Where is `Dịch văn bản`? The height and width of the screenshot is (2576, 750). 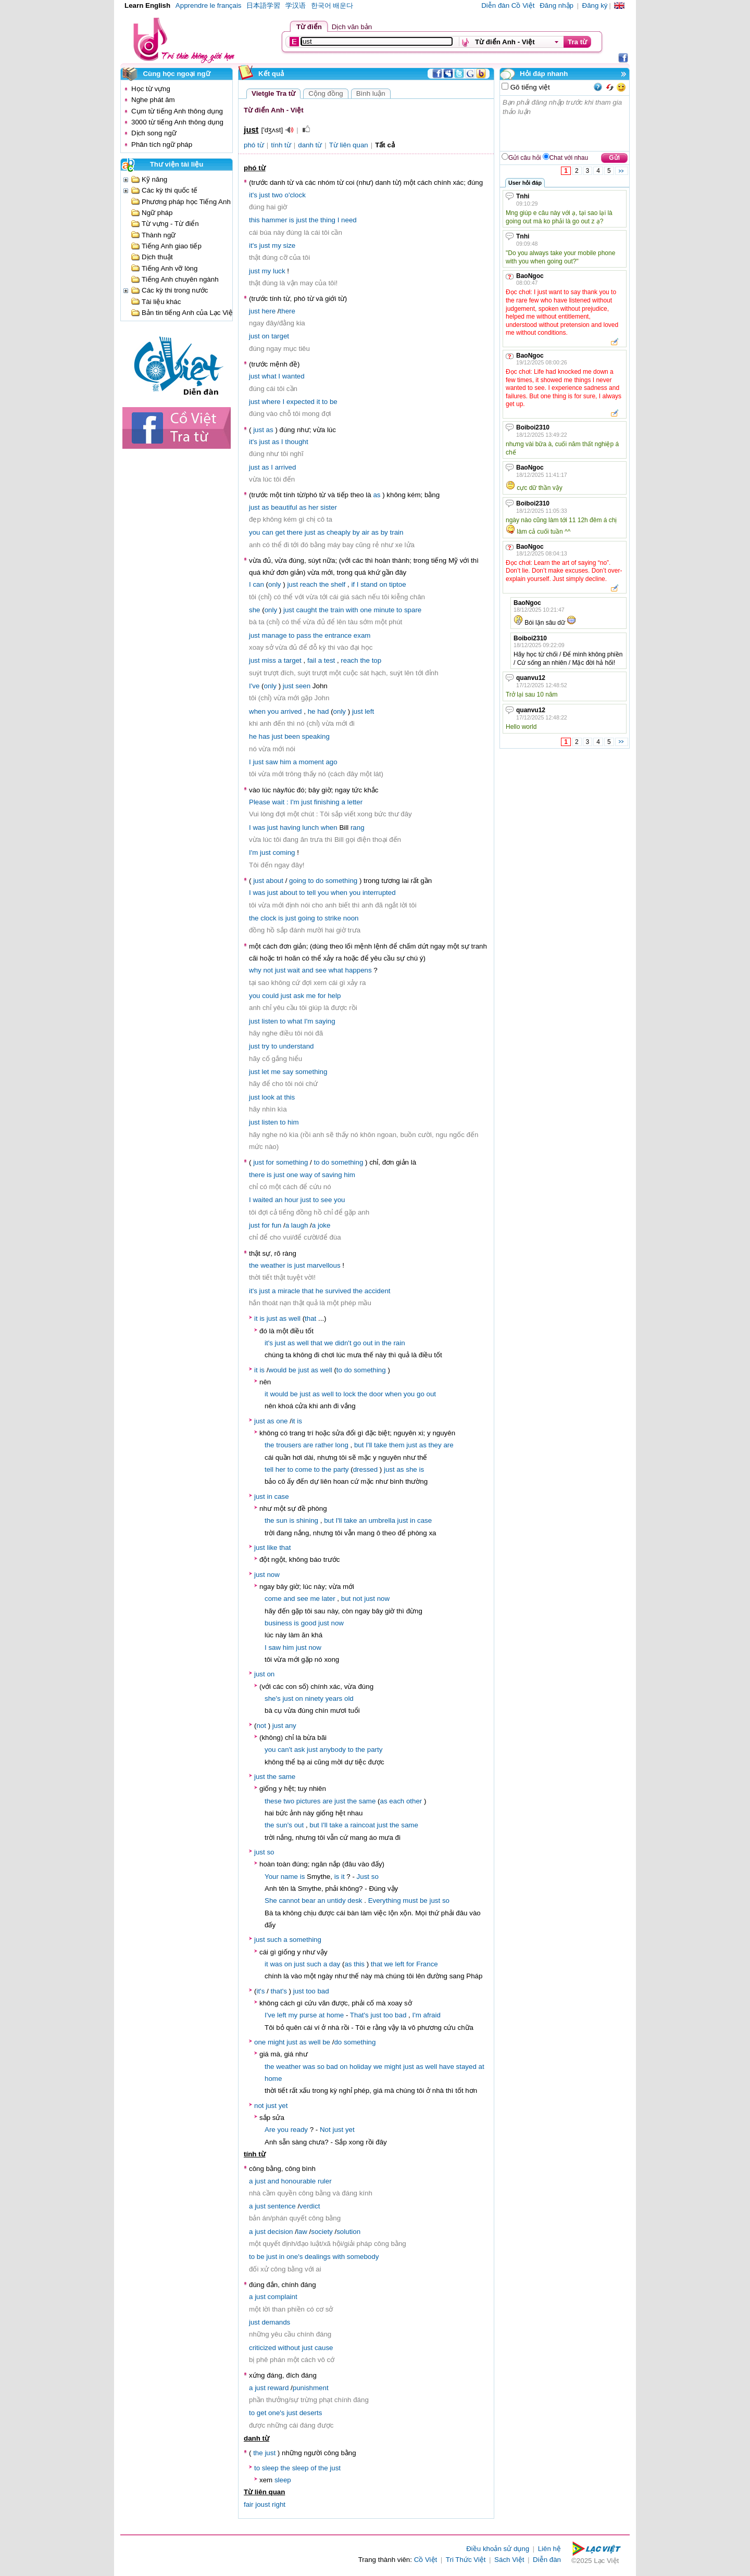 Dịch văn bản is located at coordinates (352, 27).